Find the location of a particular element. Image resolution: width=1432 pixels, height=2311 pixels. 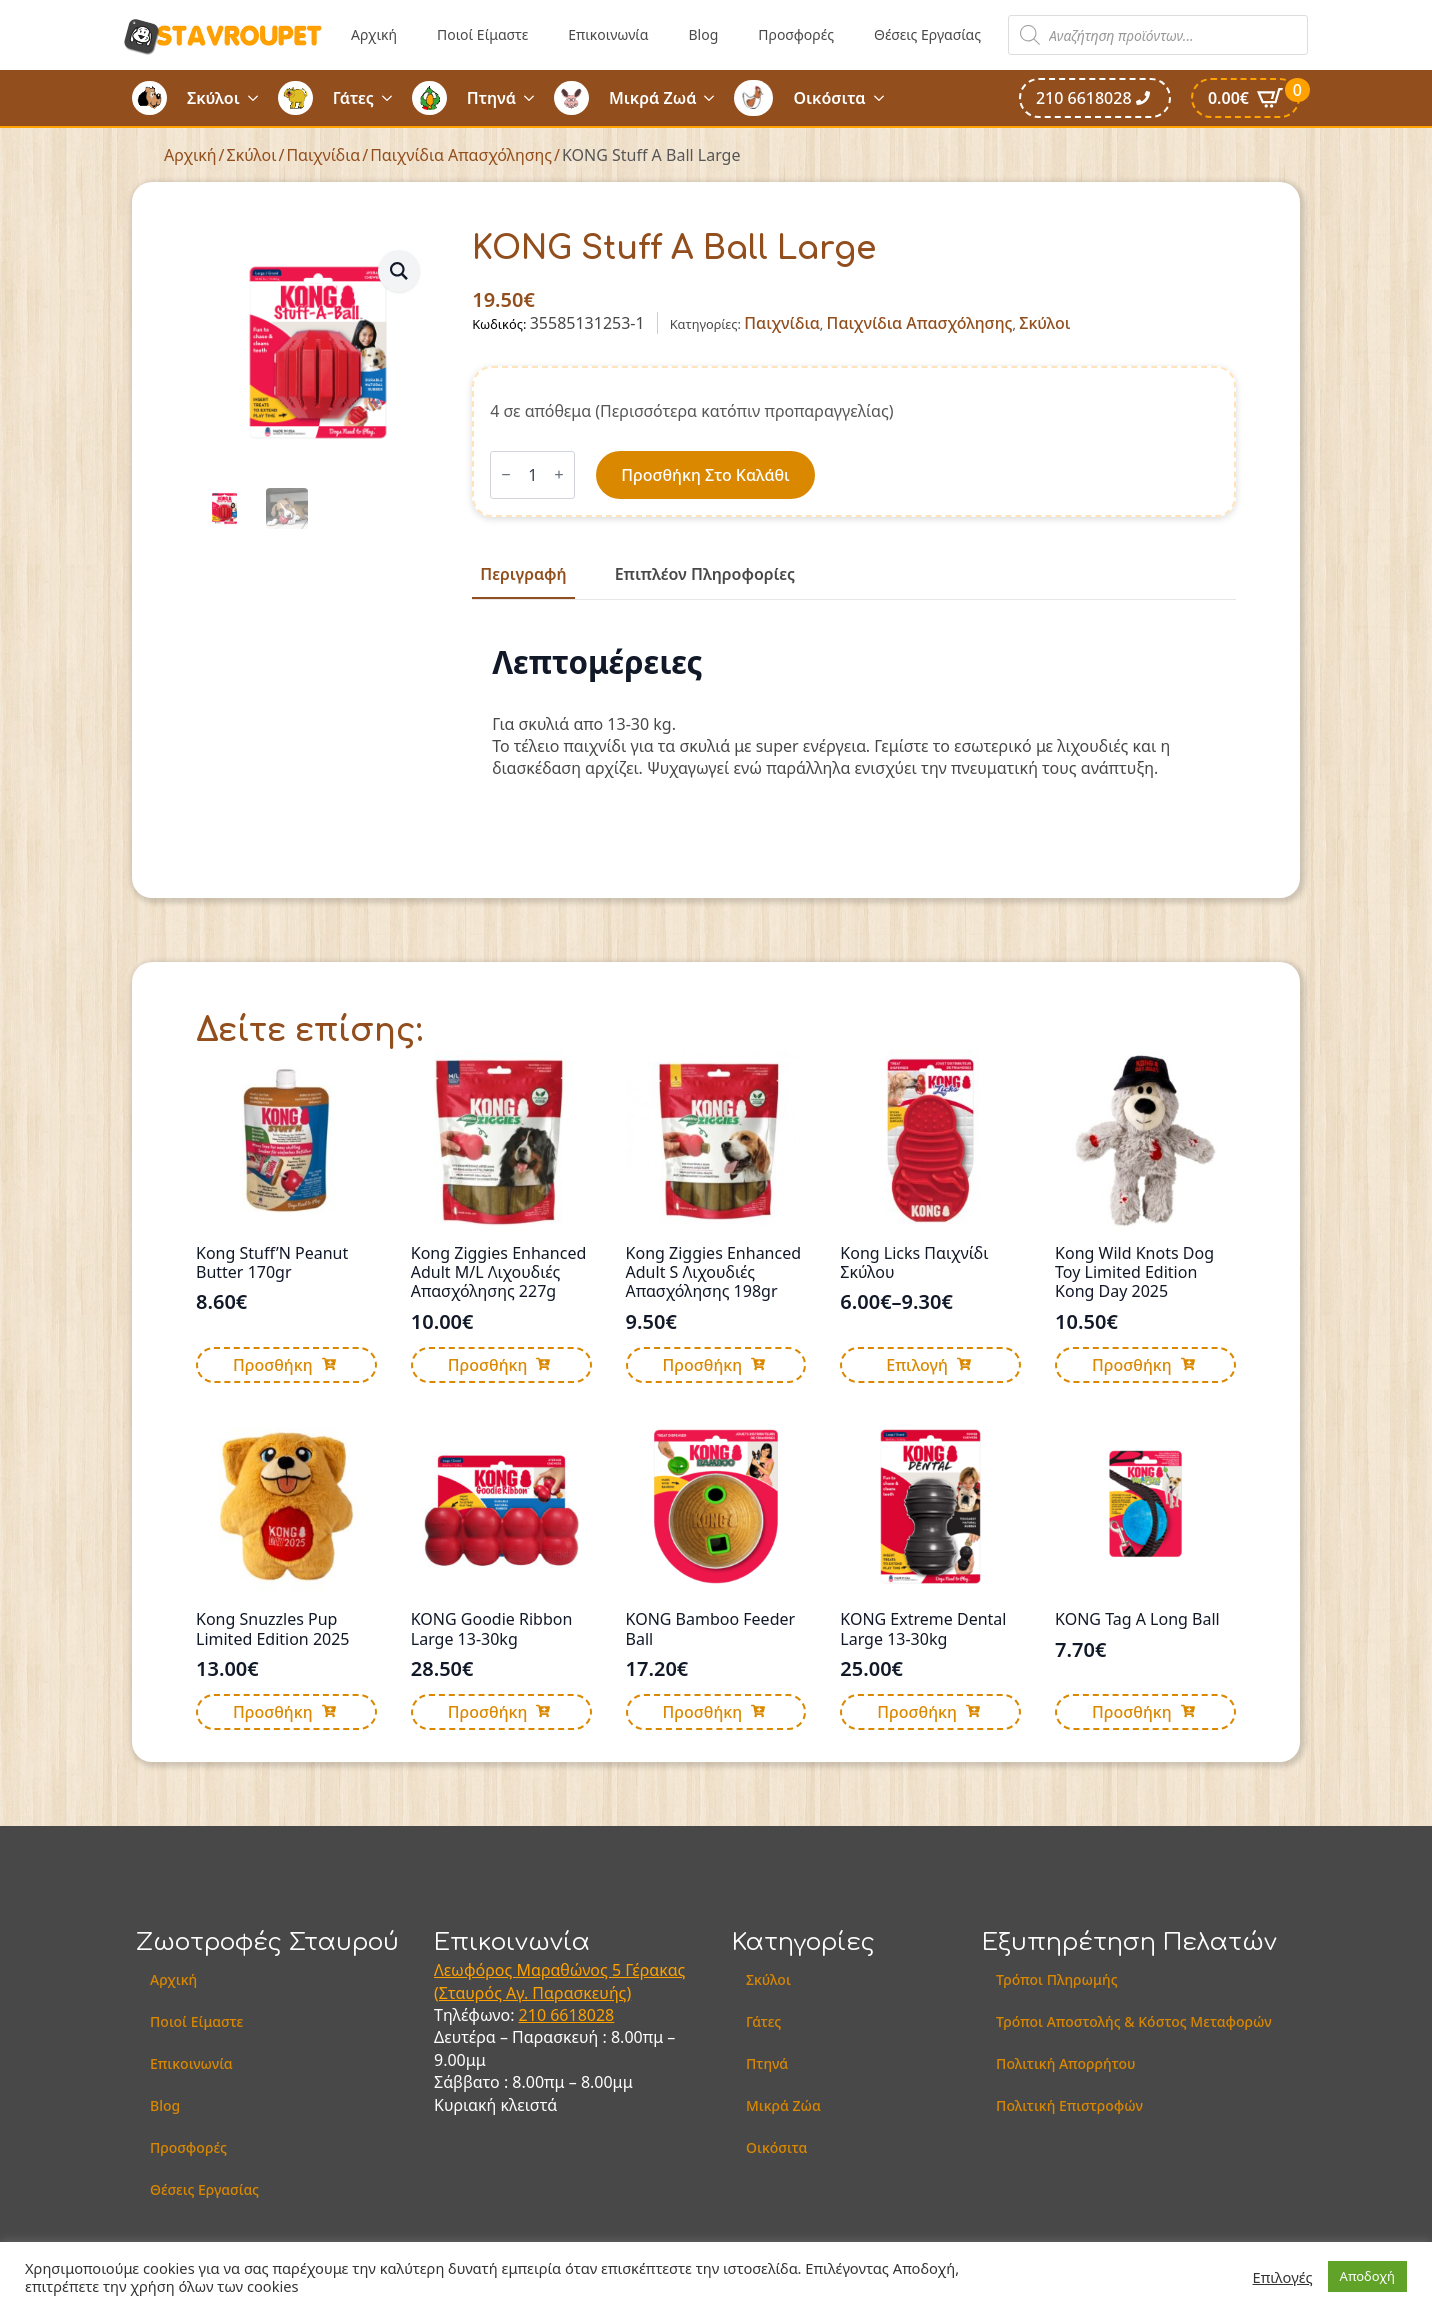

[Πτηνά Submenu] is located at coordinates (535, 98).